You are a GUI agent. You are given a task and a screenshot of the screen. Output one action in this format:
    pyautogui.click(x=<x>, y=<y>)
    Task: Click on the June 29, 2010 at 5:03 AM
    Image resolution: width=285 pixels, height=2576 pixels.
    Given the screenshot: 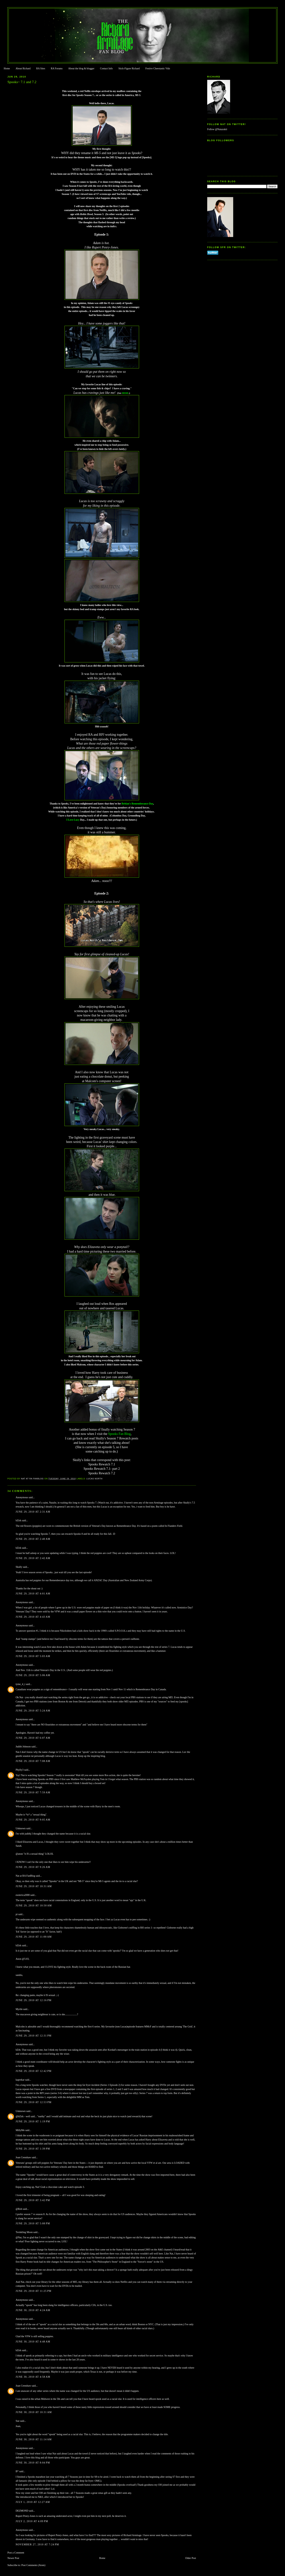 What is the action you would take?
    pyautogui.click(x=33, y=1656)
    